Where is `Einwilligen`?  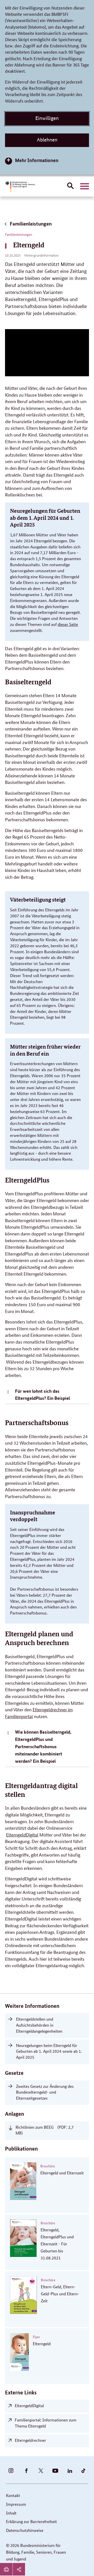 Einwilligen is located at coordinates (47, 118).